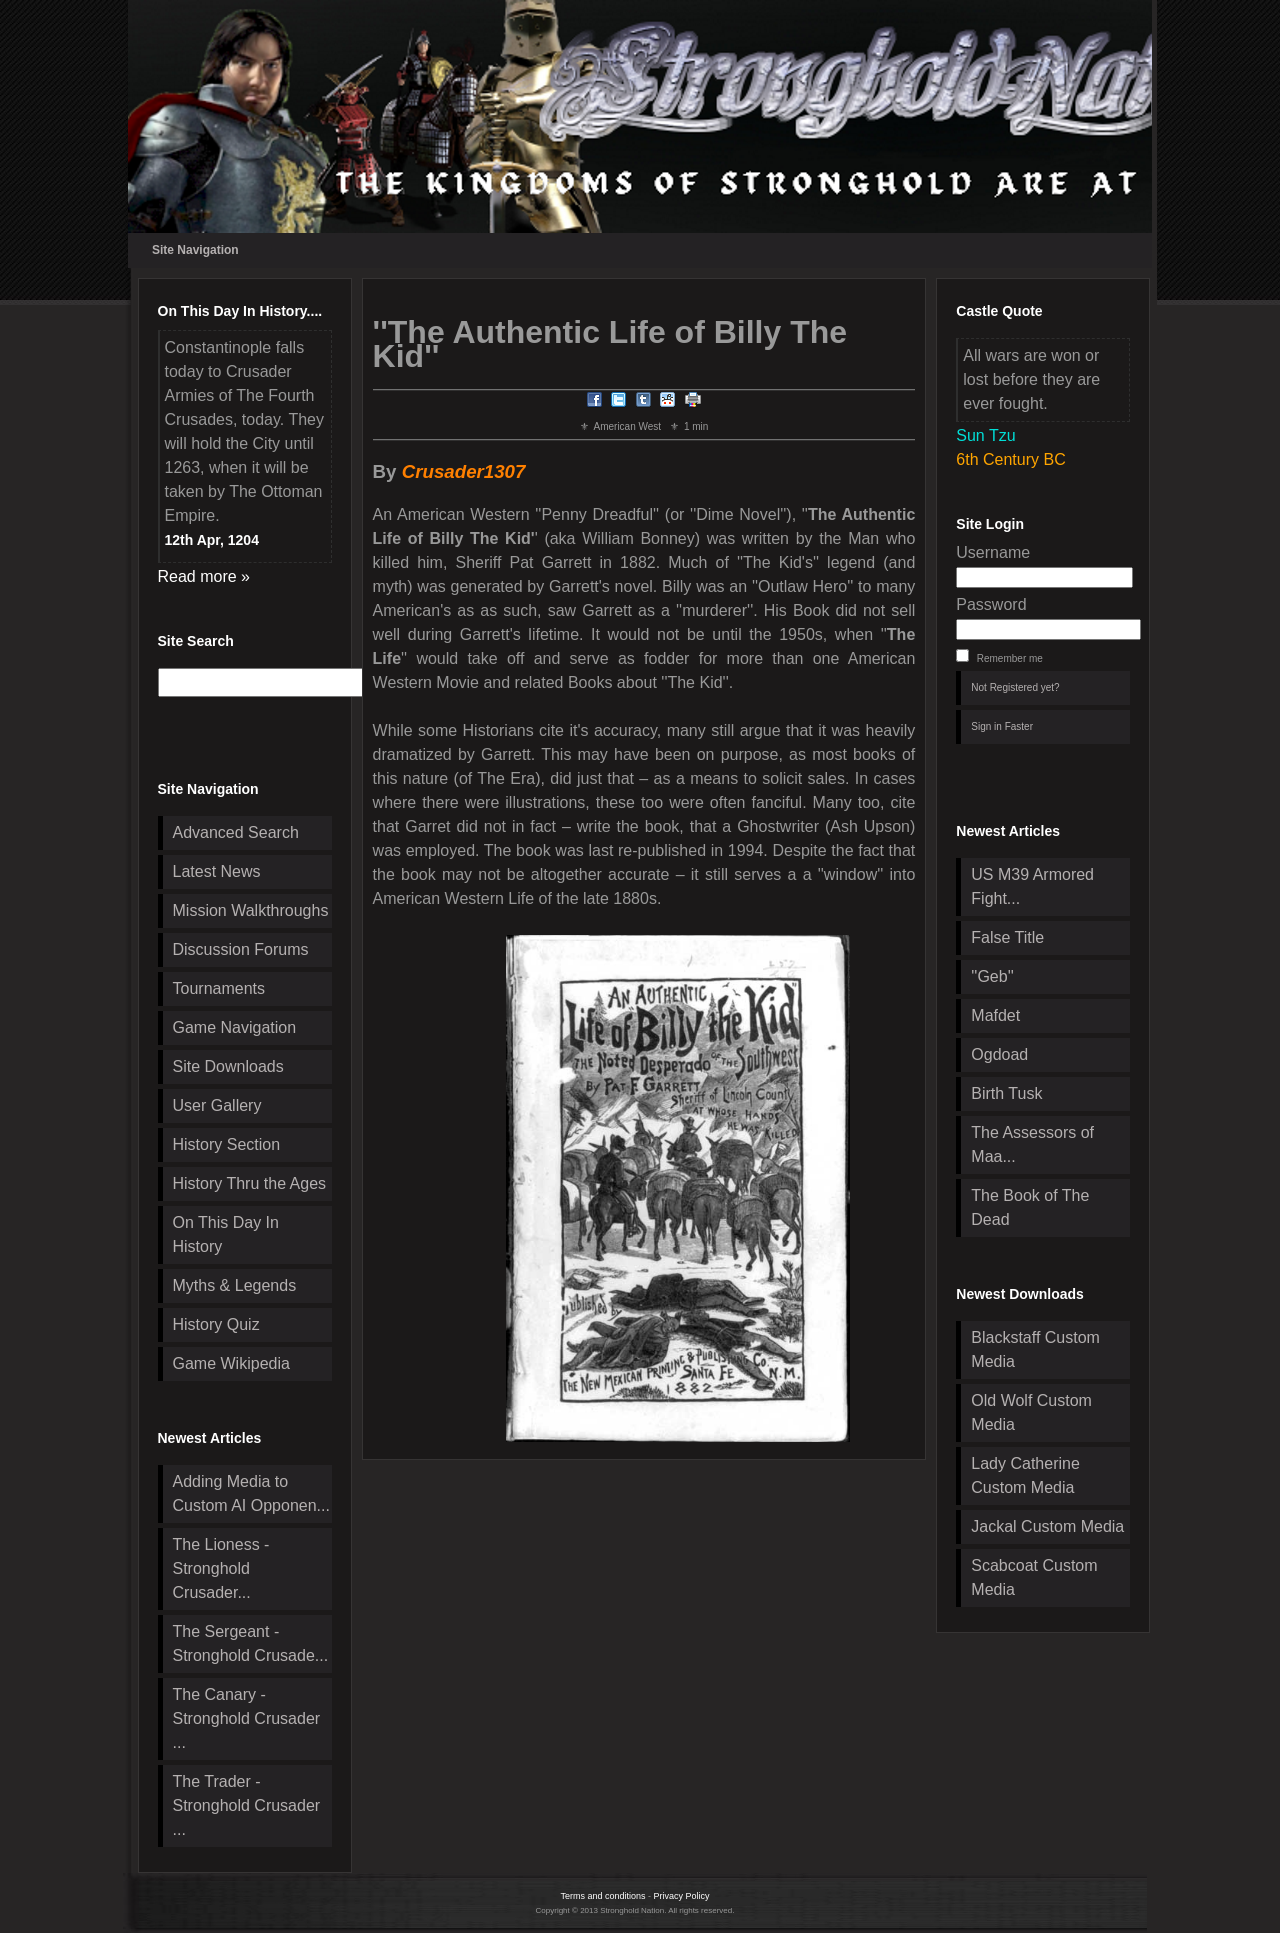 The image size is (1280, 1933). Describe the element at coordinates (993, 552) in the screenshot. I see `Username` at that location.